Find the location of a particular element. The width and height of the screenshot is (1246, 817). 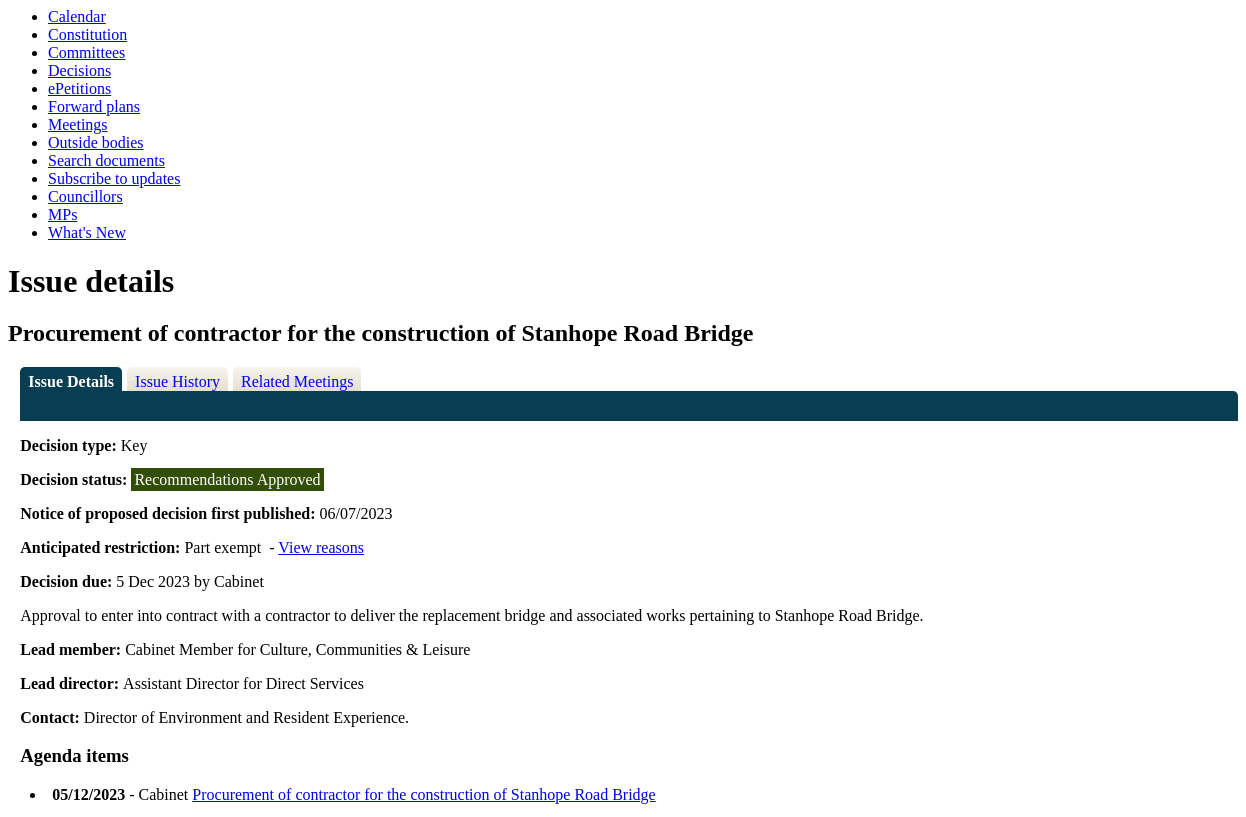

Procurement of contractor for the construction of Stanhope Road Bridge is located at coordinates (423, 794).